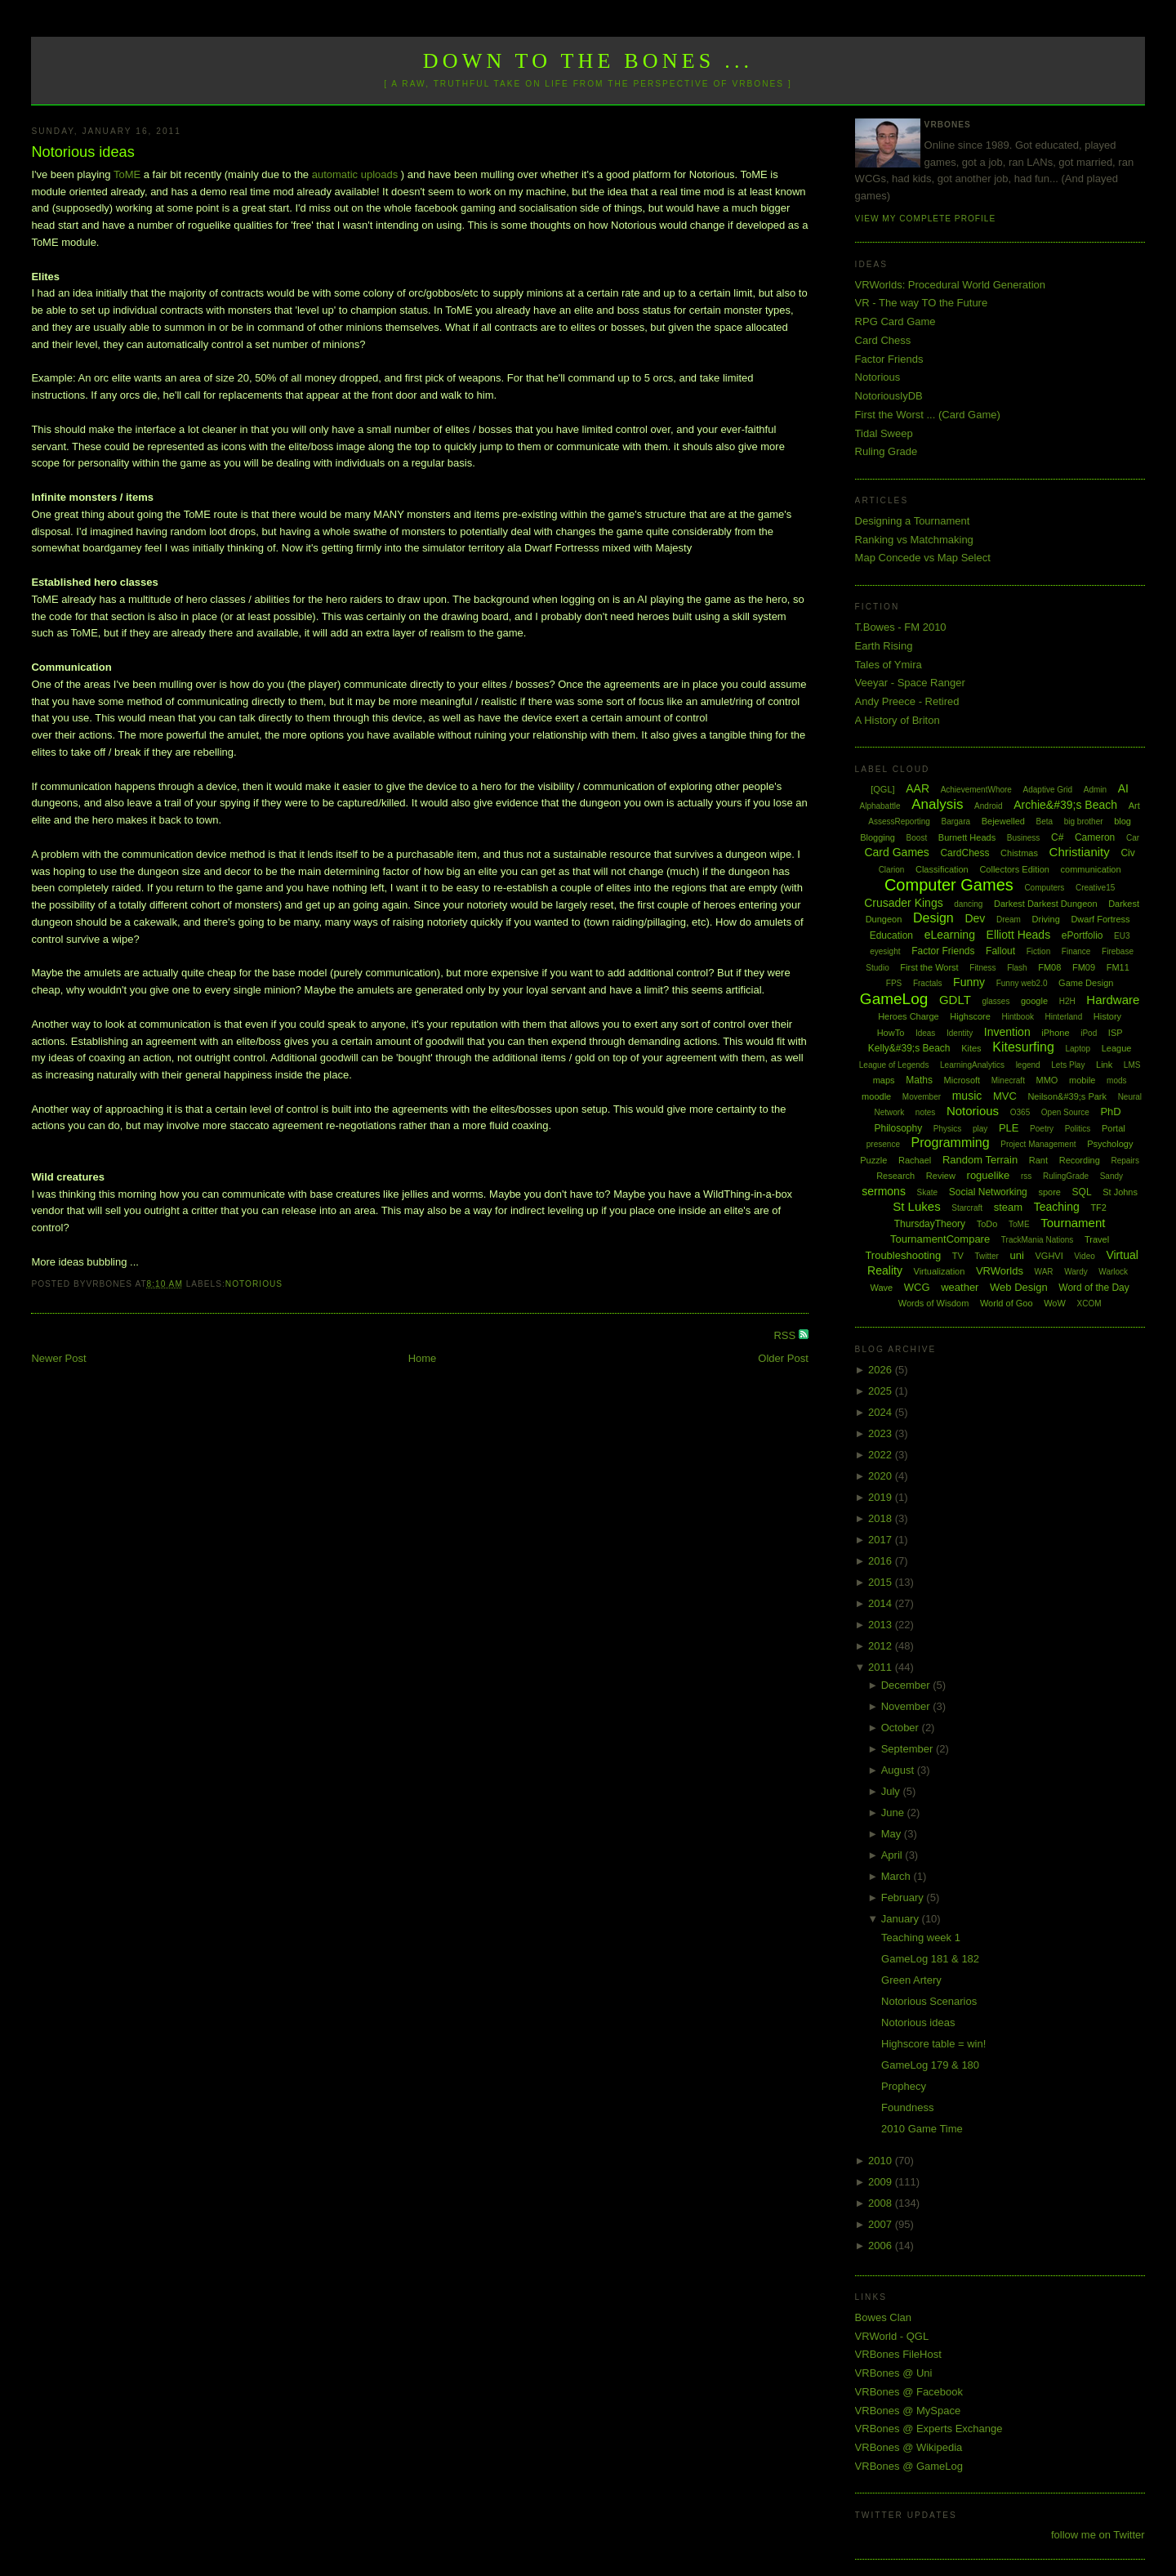 Image resolution: width=1176 pixels, height=2576 pixels. What do you see at coordinates (881, 1497) in the screenshot?
I see `2019` at bounding box center [881, 1497].